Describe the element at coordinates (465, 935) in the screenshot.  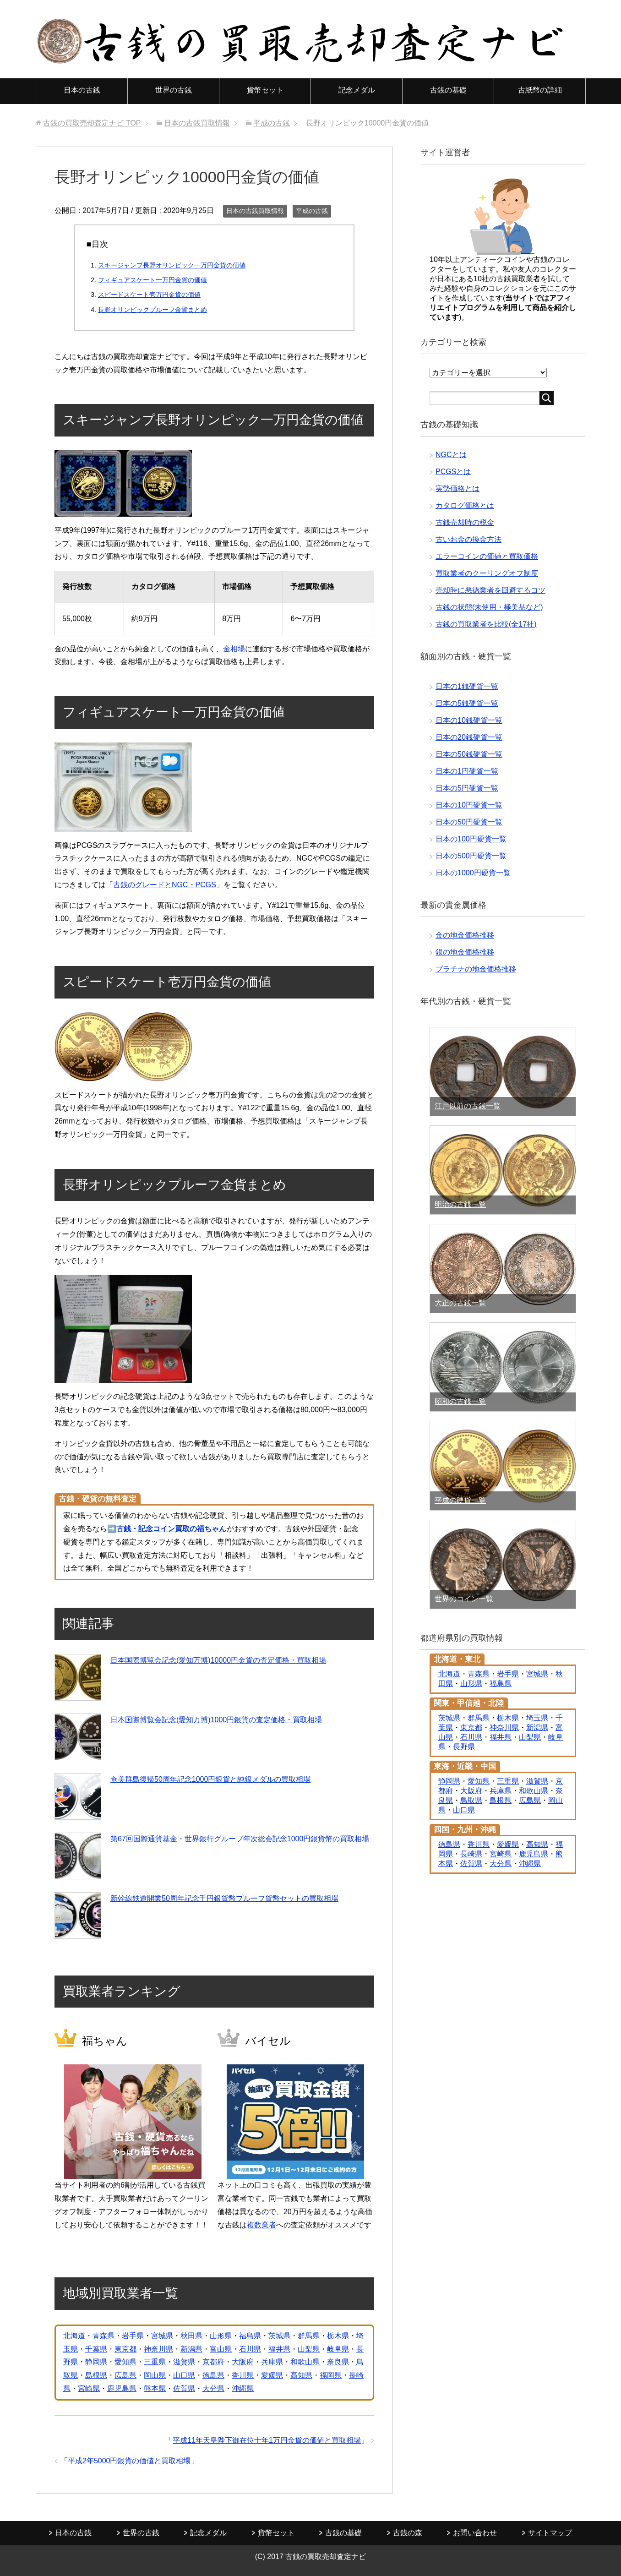
I see `金の地金価格推移` at that location.